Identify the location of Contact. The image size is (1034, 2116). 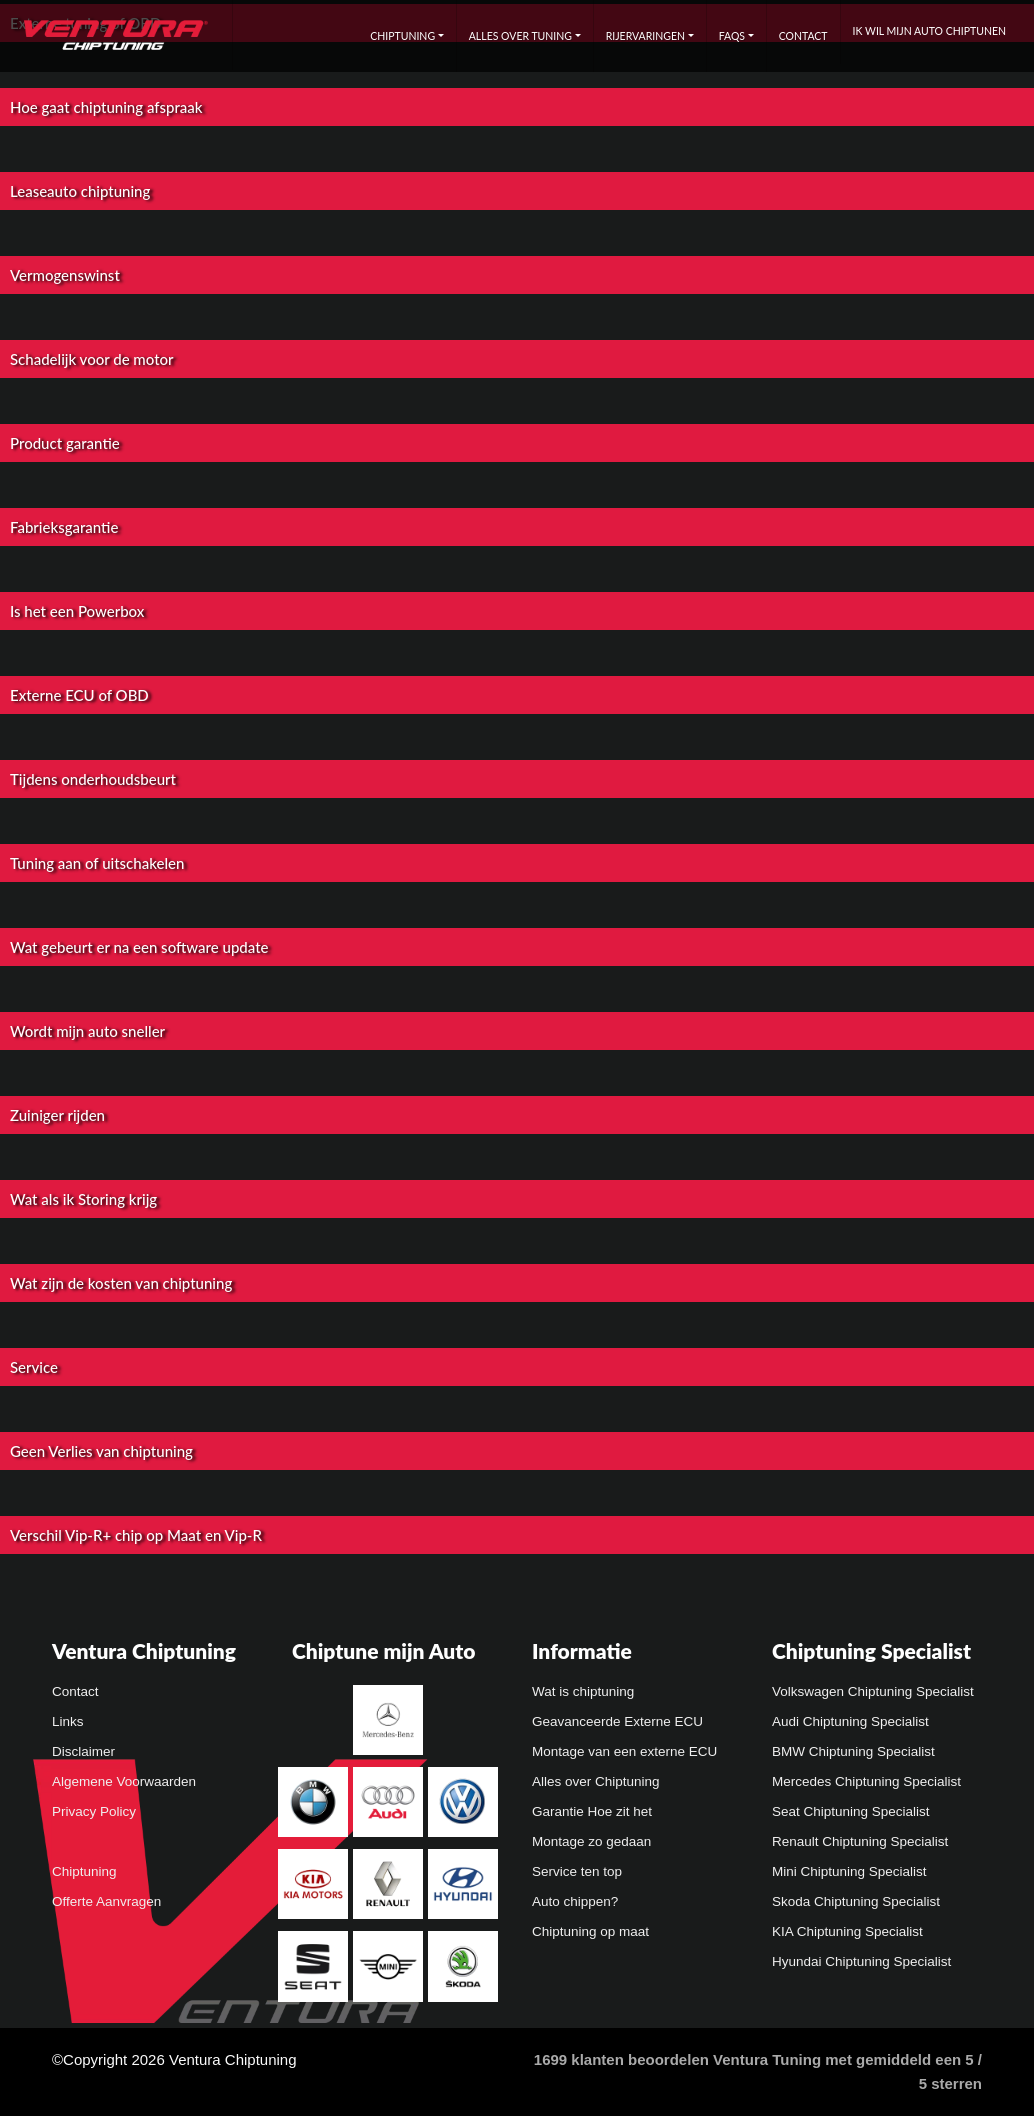
(803, 36).